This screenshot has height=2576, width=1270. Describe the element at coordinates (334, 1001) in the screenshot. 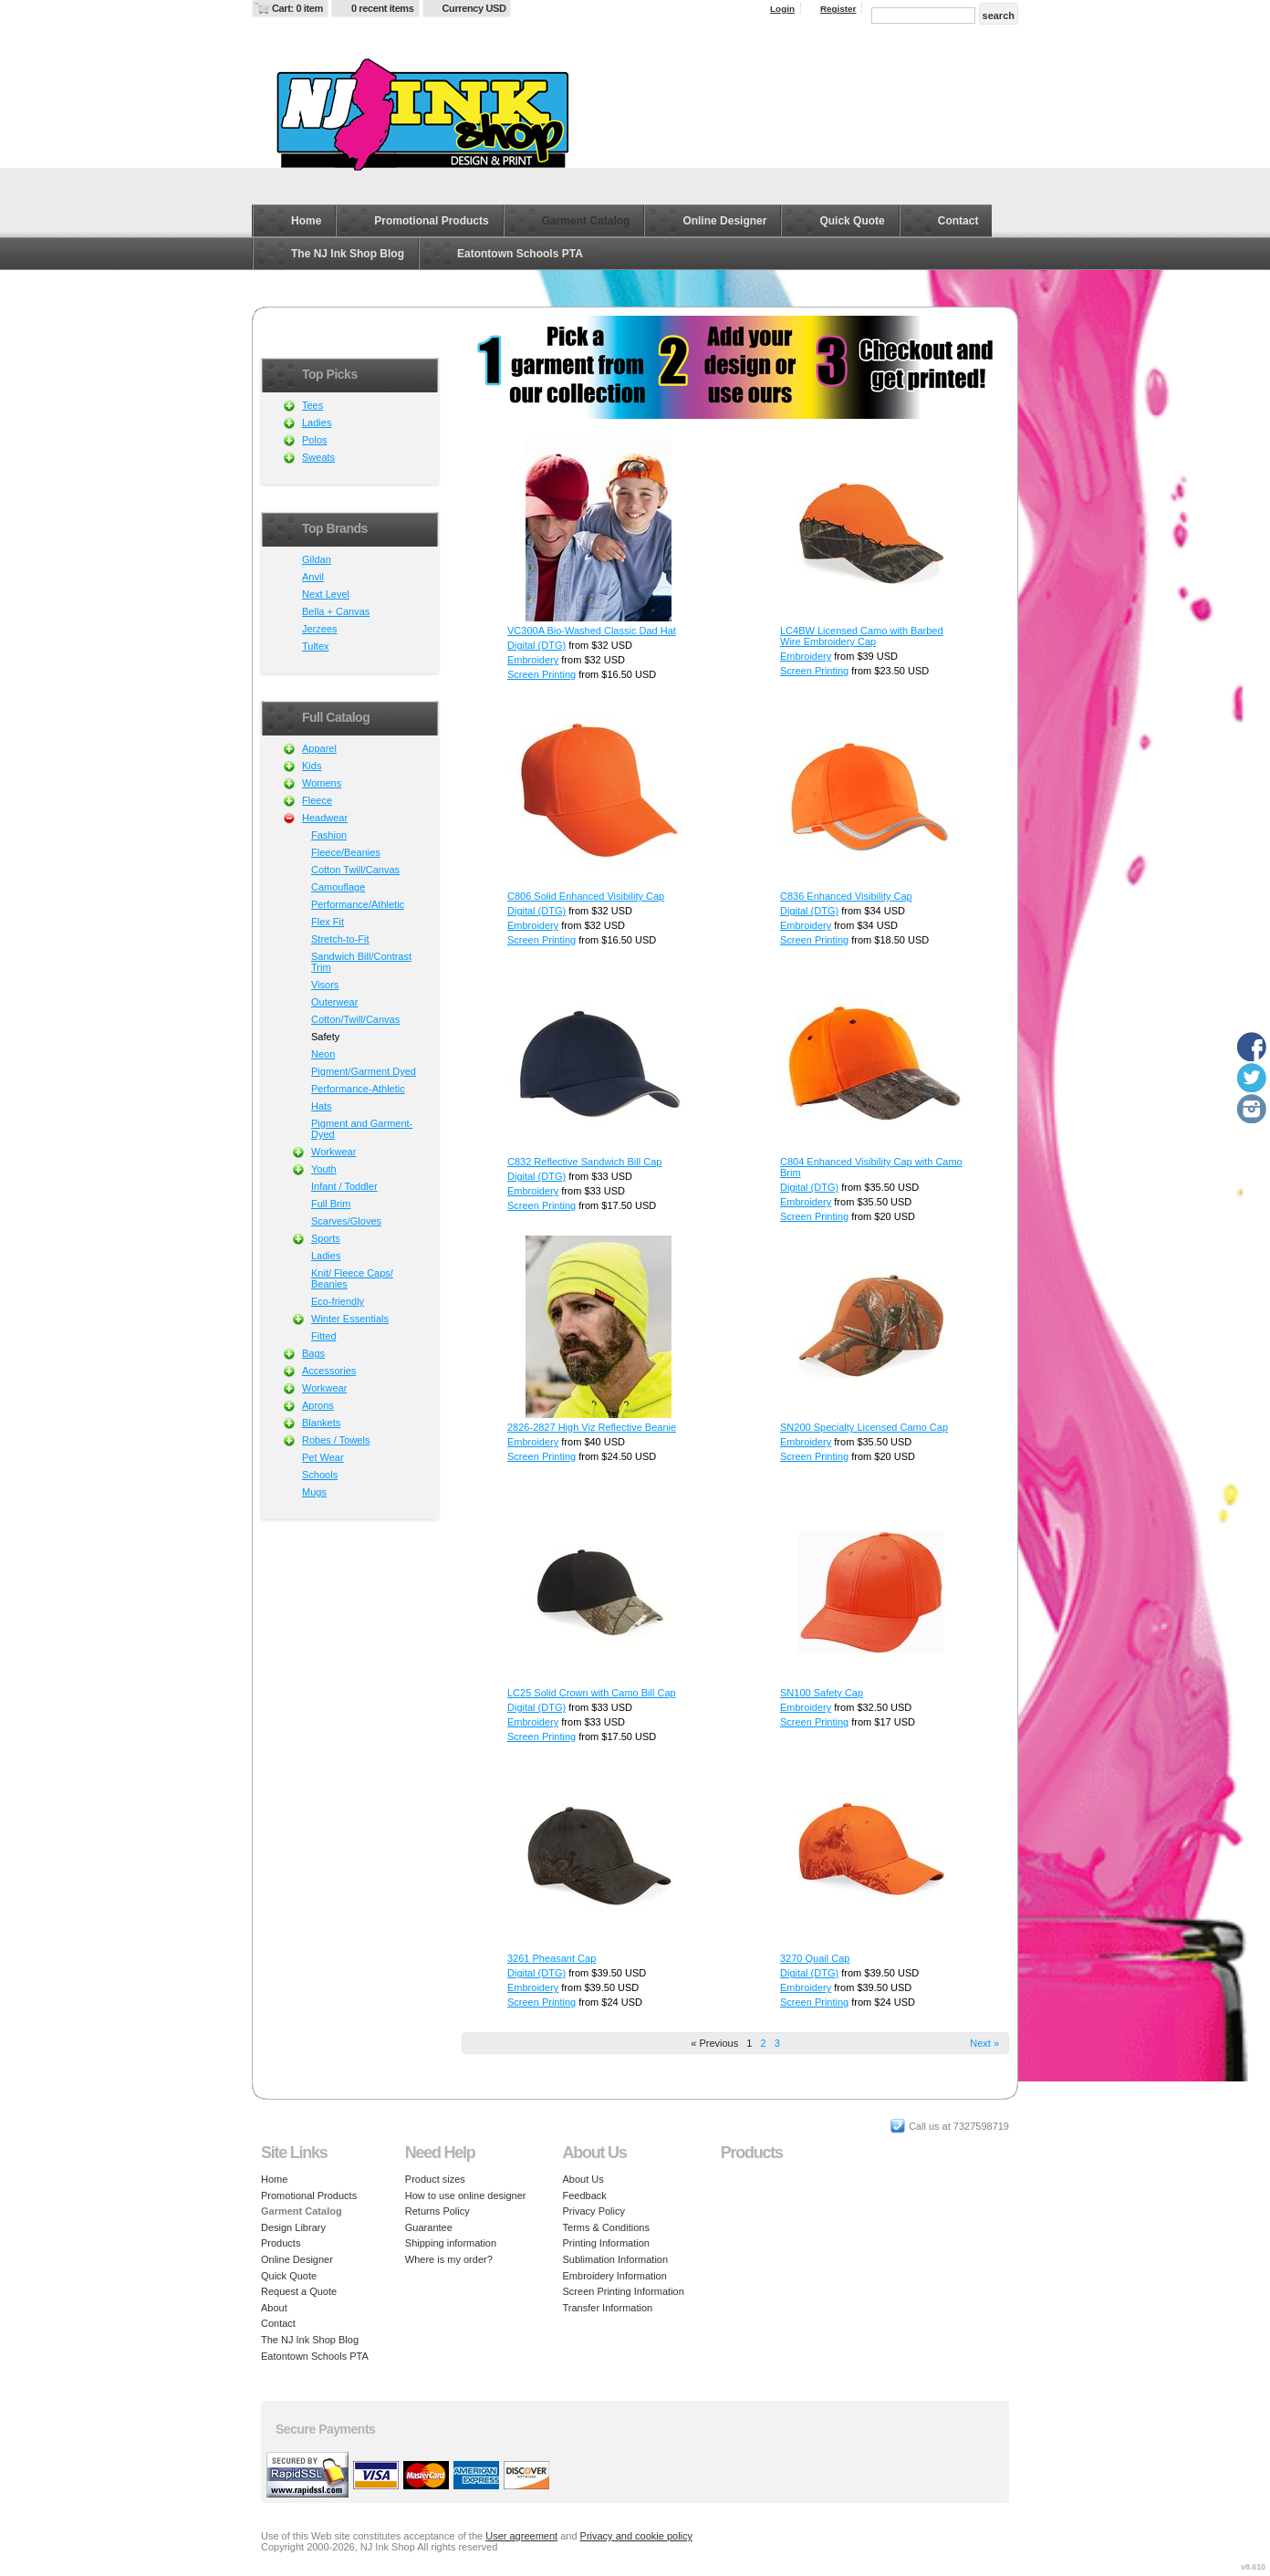

I see `Outerwear` at that location.